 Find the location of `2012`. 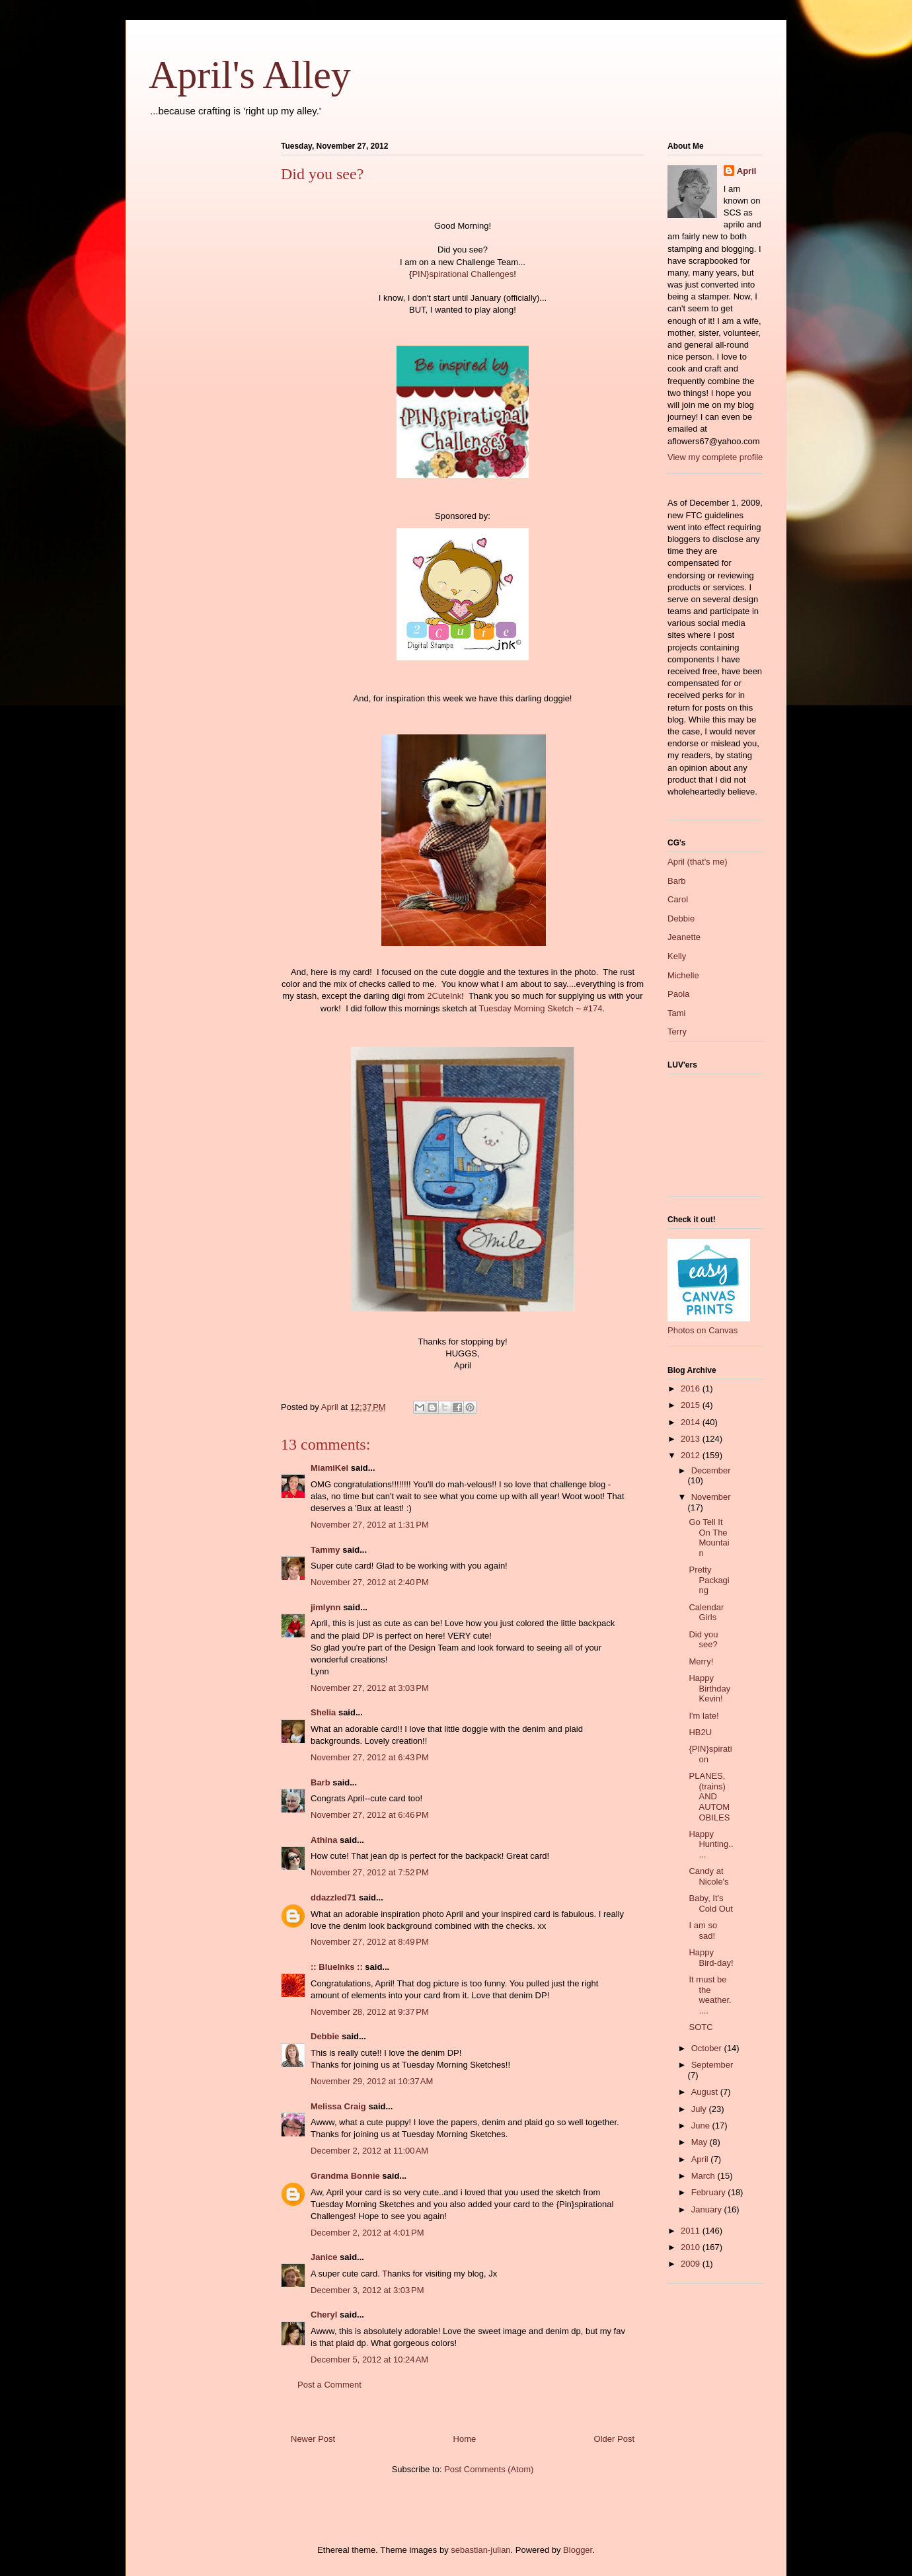

2012 is located at coordinates (692, 1455).